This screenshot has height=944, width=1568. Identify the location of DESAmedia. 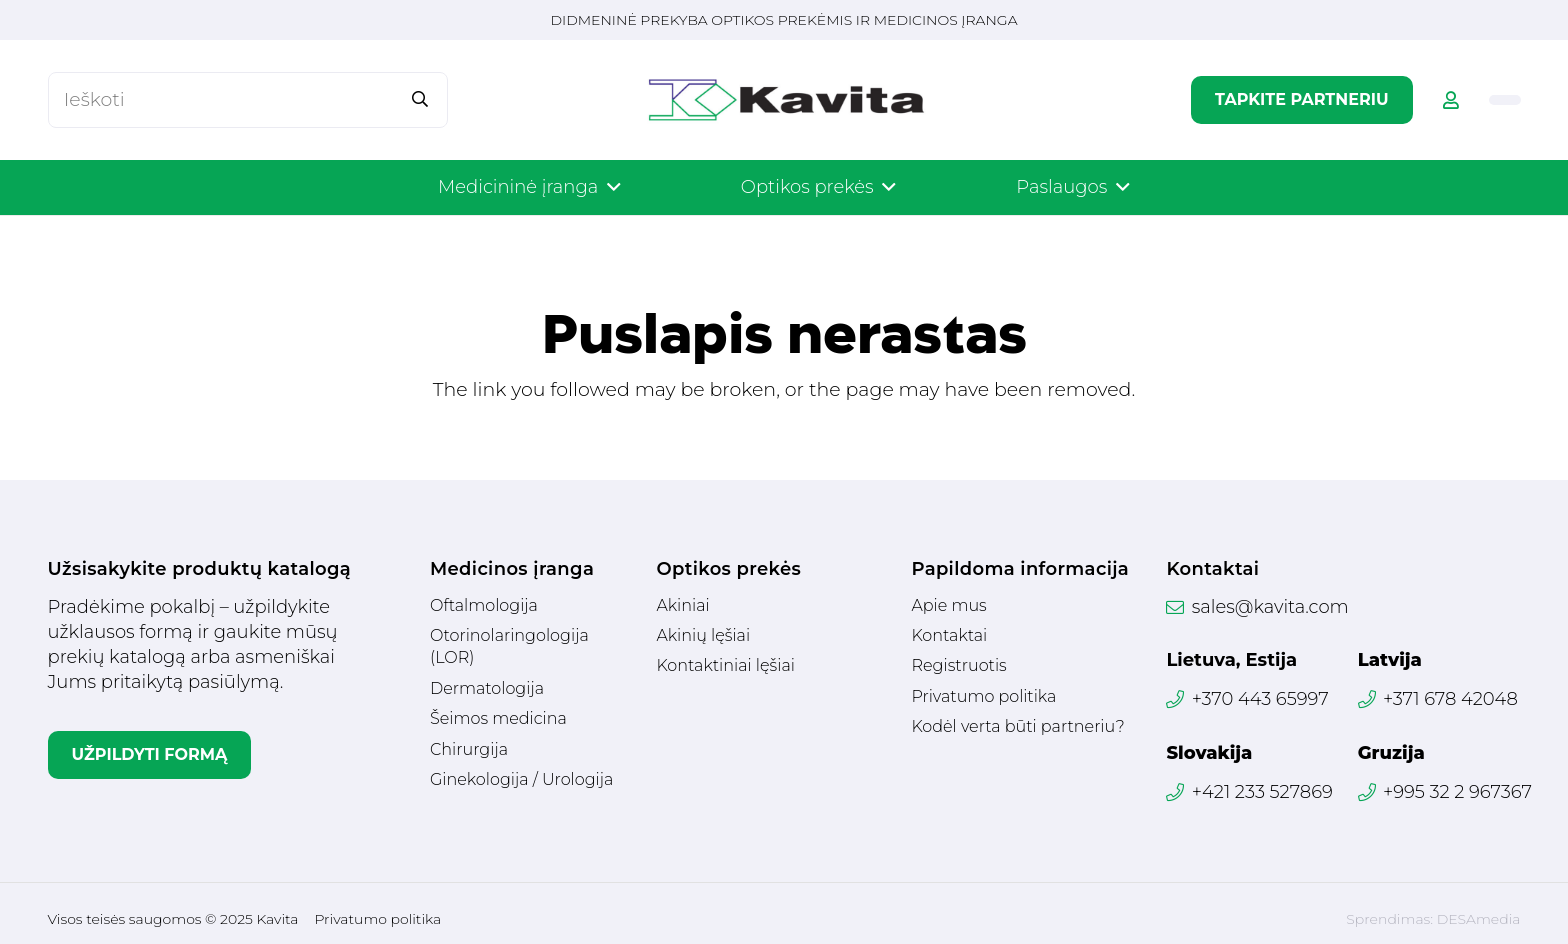
(1479, 919).